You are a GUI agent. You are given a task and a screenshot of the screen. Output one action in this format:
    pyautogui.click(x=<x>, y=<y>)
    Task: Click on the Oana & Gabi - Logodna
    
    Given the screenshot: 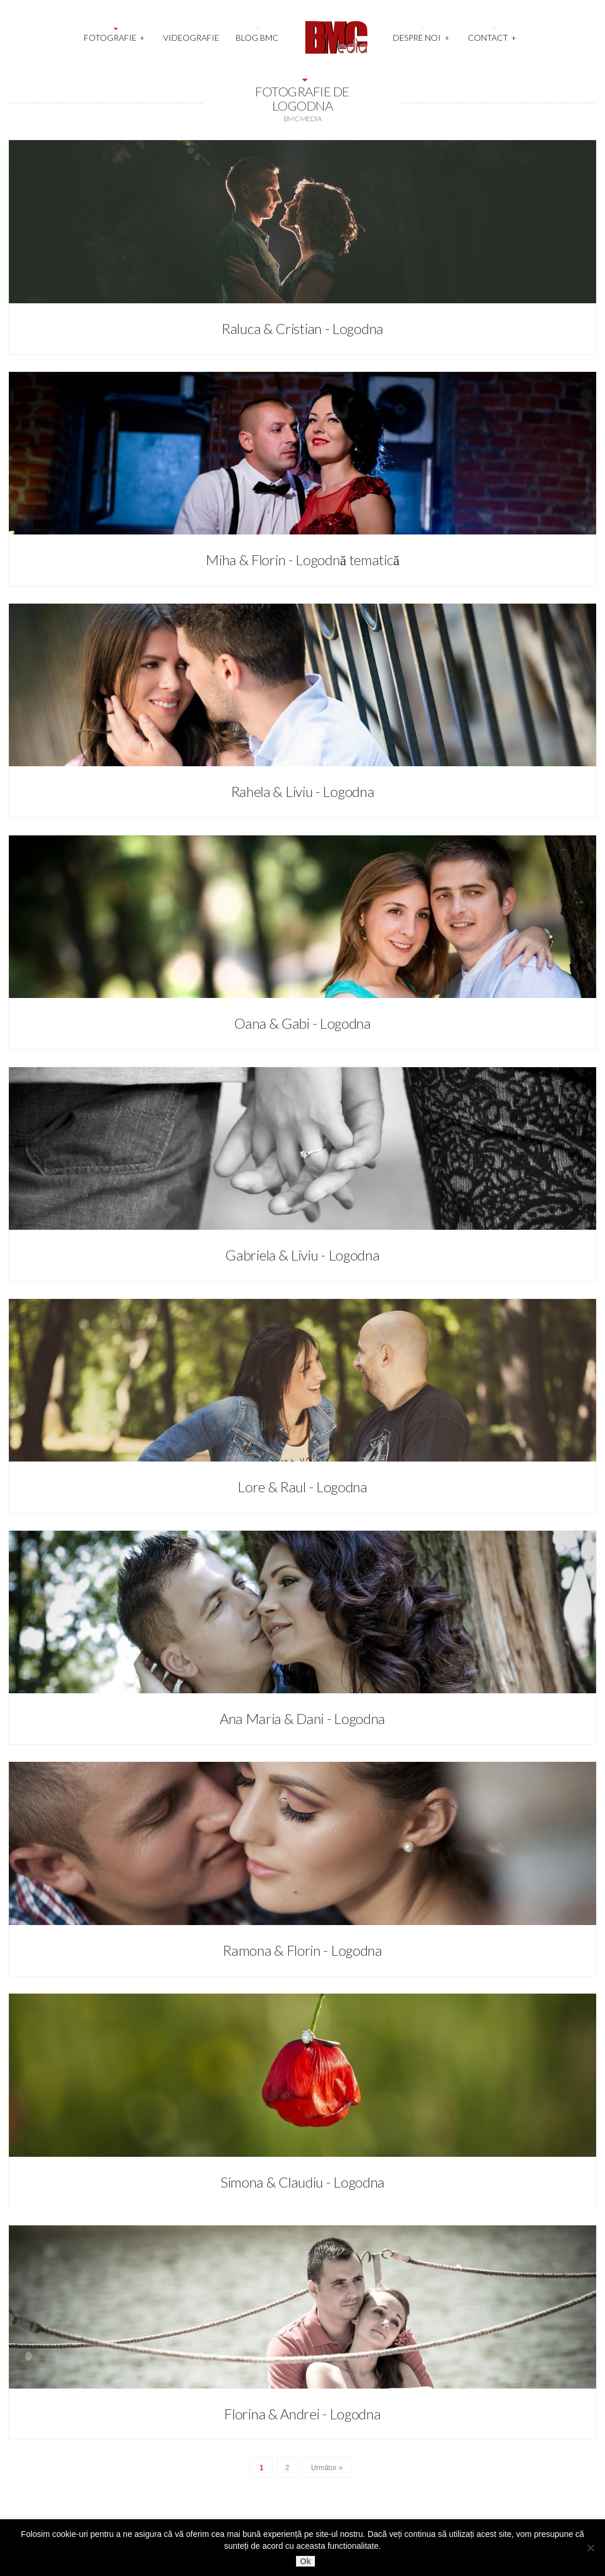 What is the action you would take?
    pyautogui.click(x=302, y=1023)
    